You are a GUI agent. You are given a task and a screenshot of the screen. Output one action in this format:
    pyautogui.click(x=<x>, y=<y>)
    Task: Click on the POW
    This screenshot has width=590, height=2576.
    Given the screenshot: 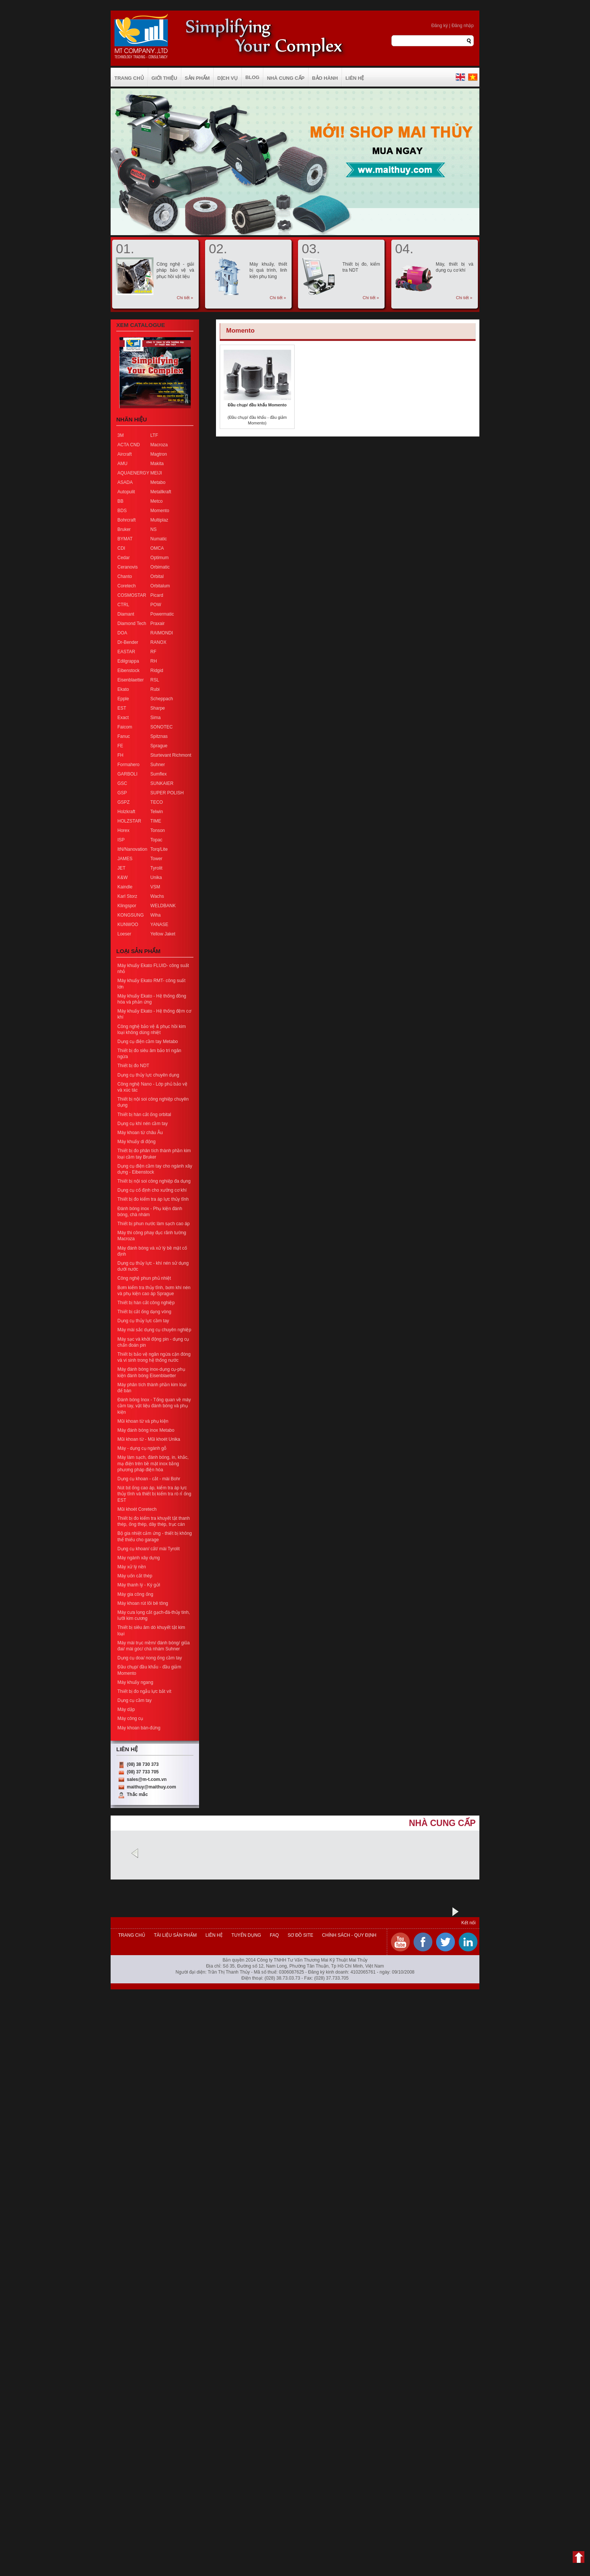 What is the action you would take?
    pyautogui.click(x=156, y=604)
    